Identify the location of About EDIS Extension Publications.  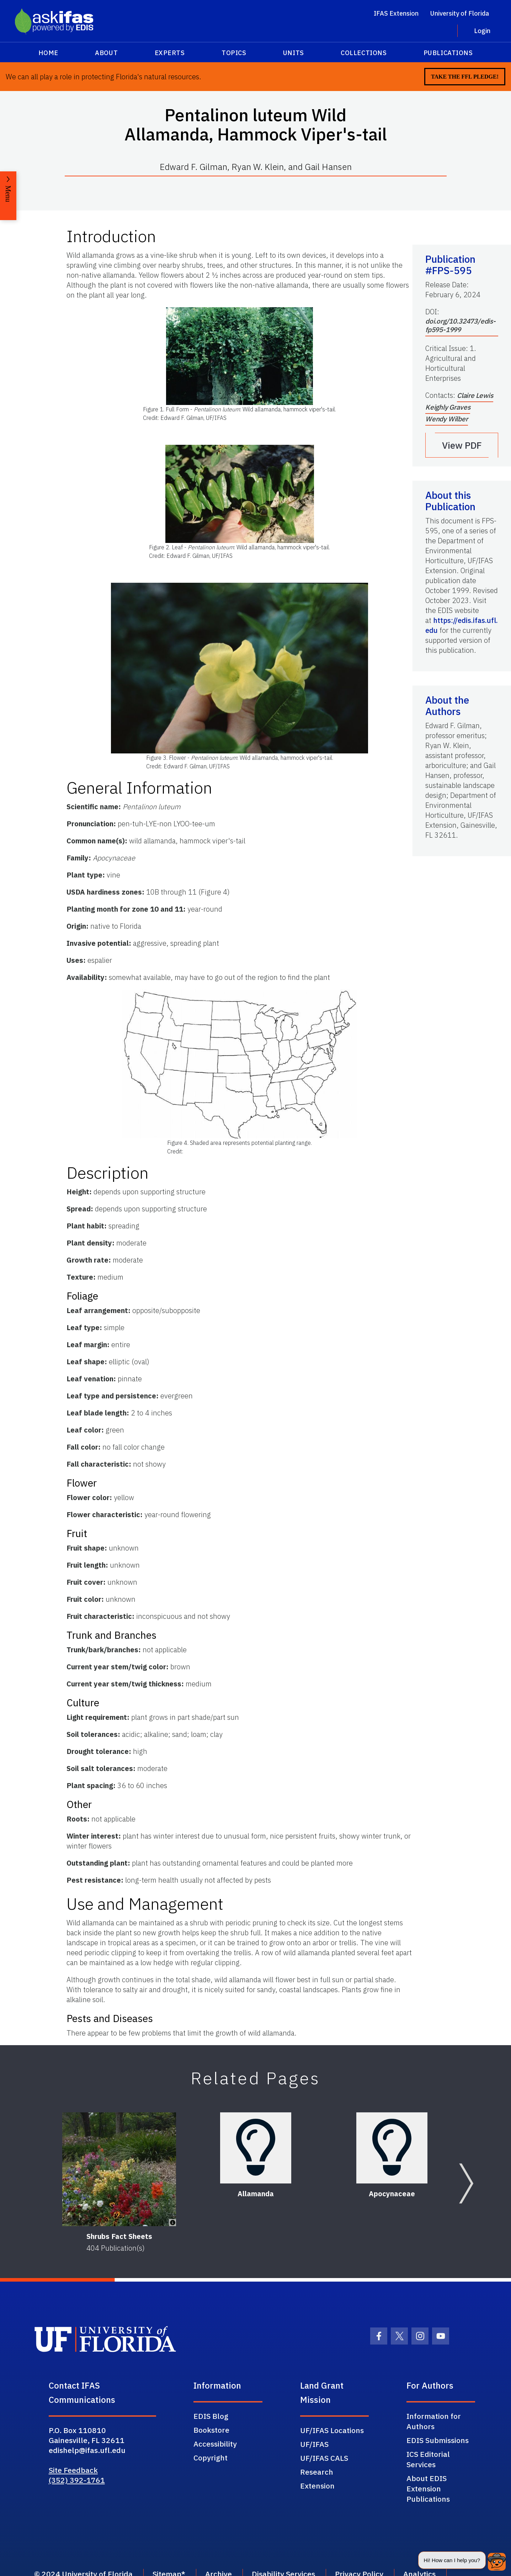
(428, 2488).